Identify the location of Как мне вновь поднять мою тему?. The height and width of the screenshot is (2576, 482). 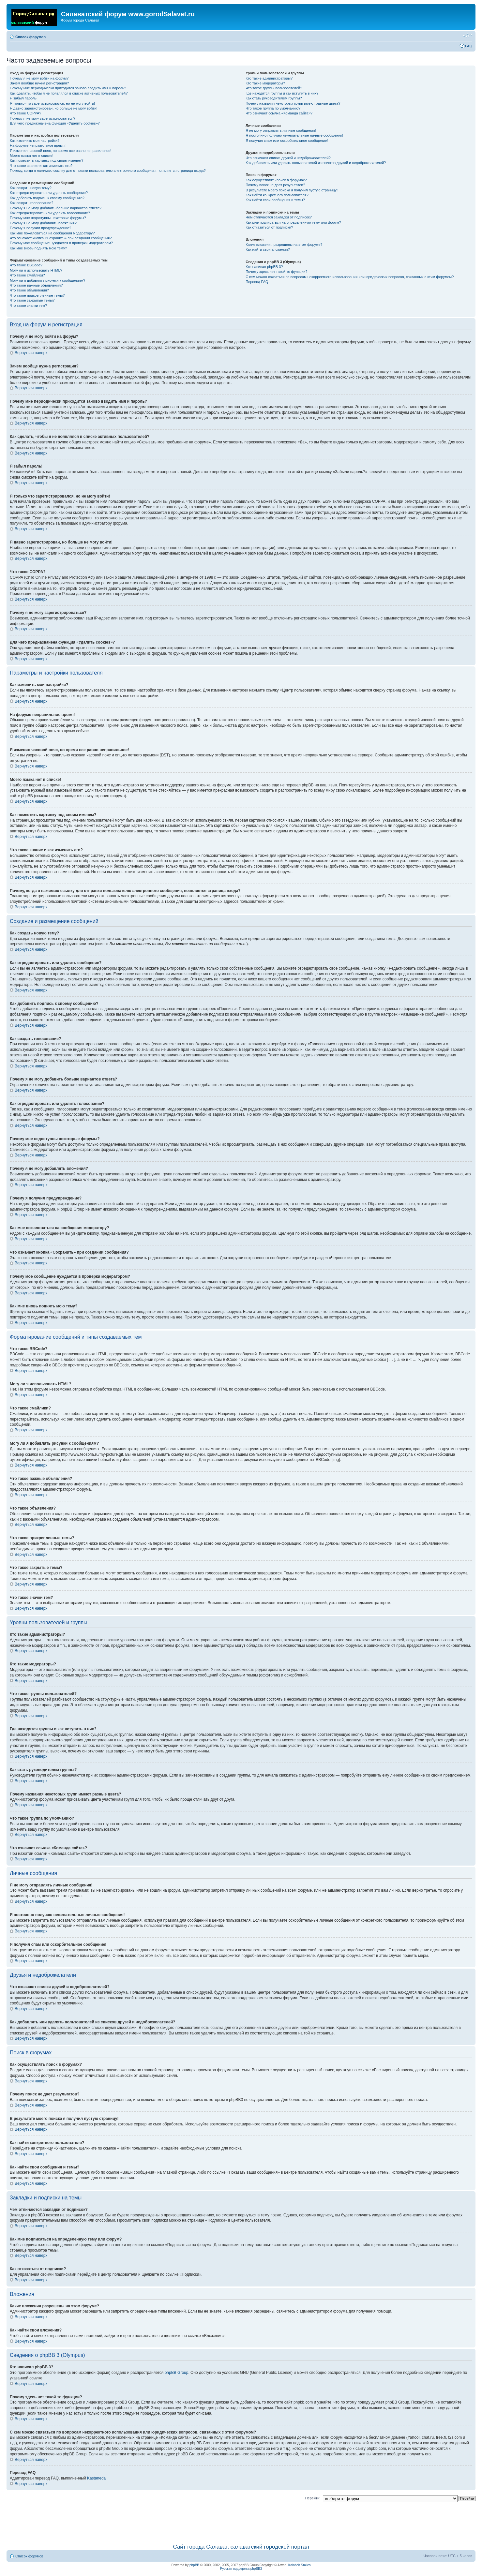
(38, 248).